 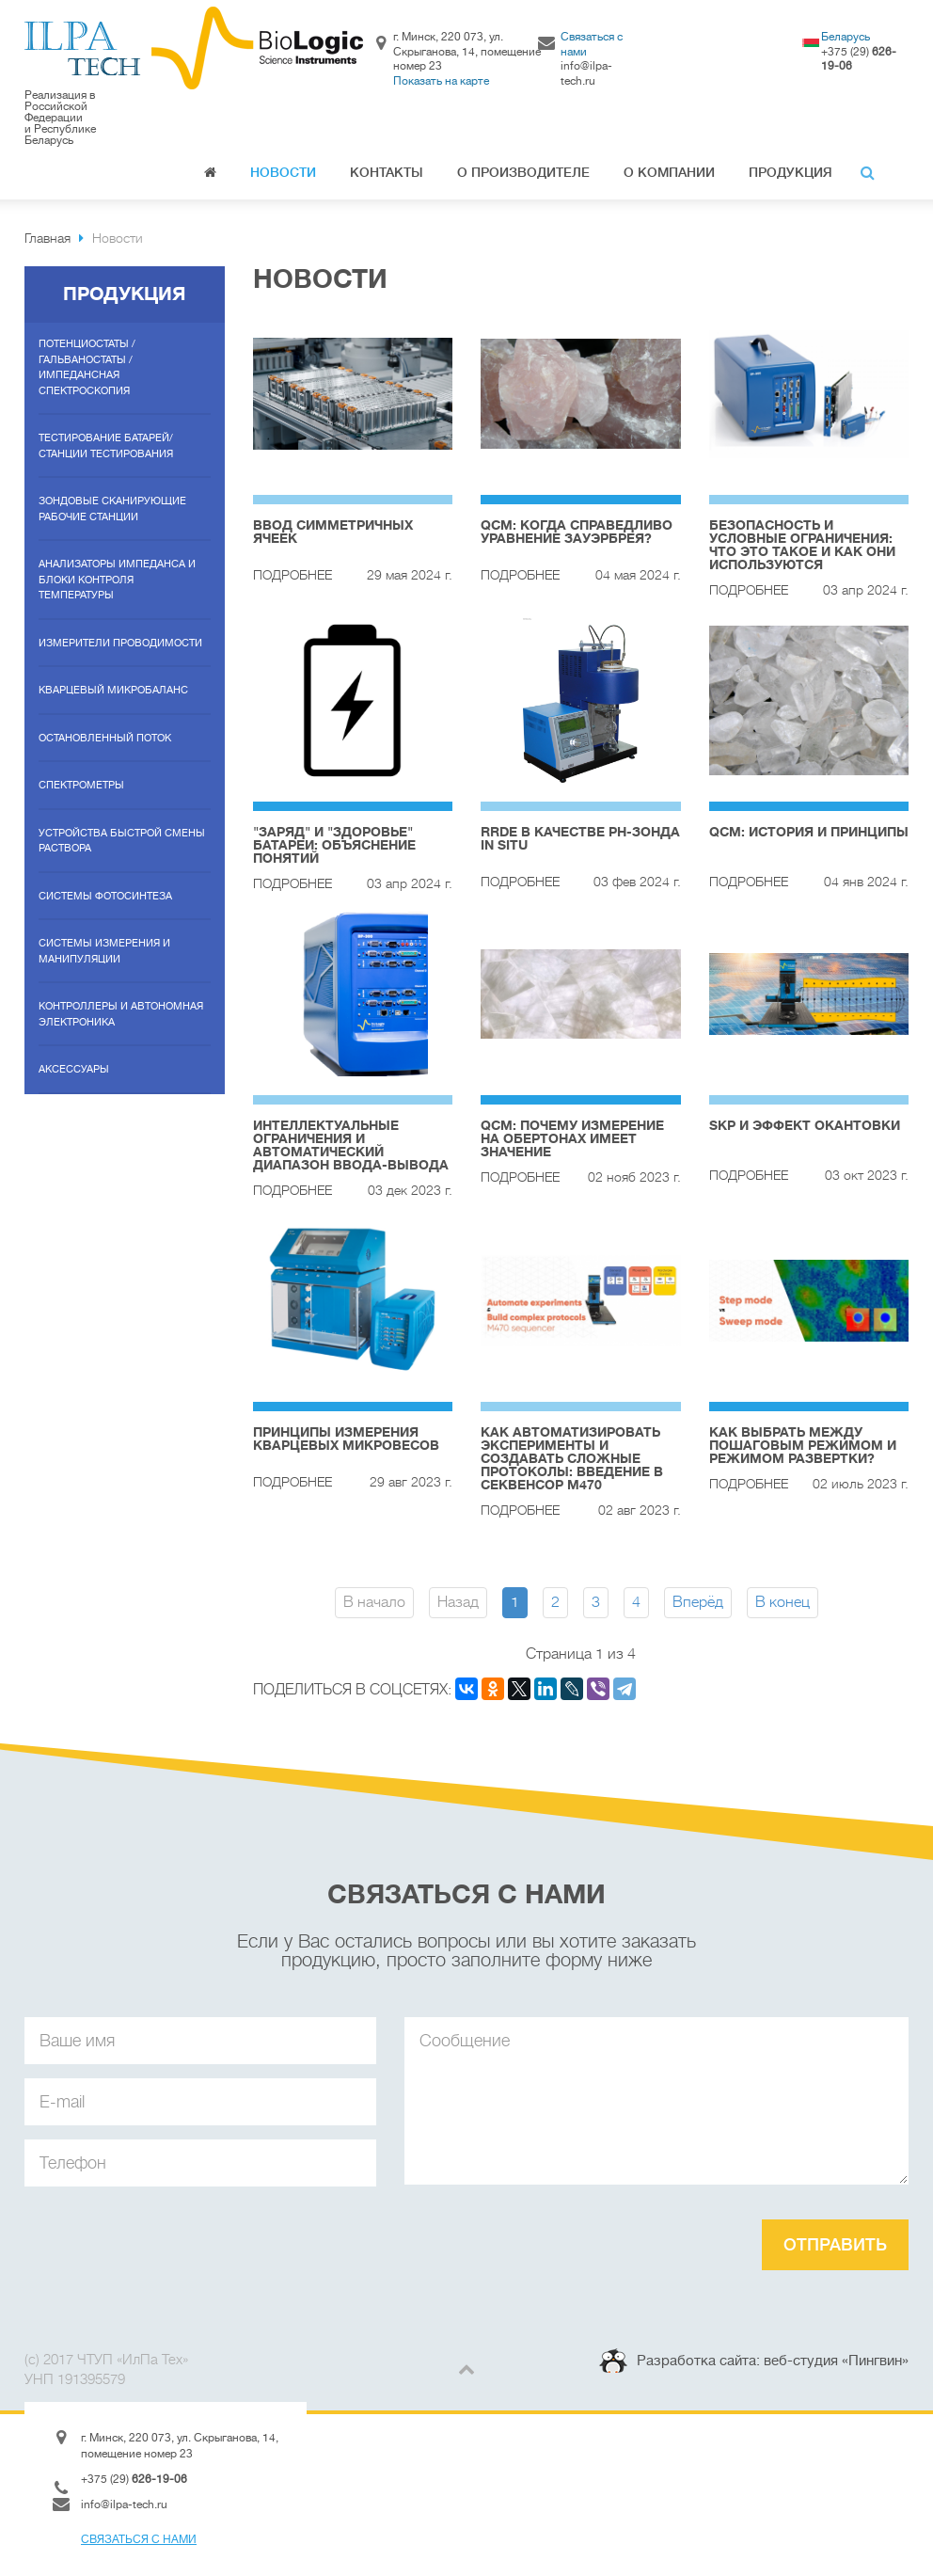 I want to click on Показать на карте, so click(x=441, y=80).